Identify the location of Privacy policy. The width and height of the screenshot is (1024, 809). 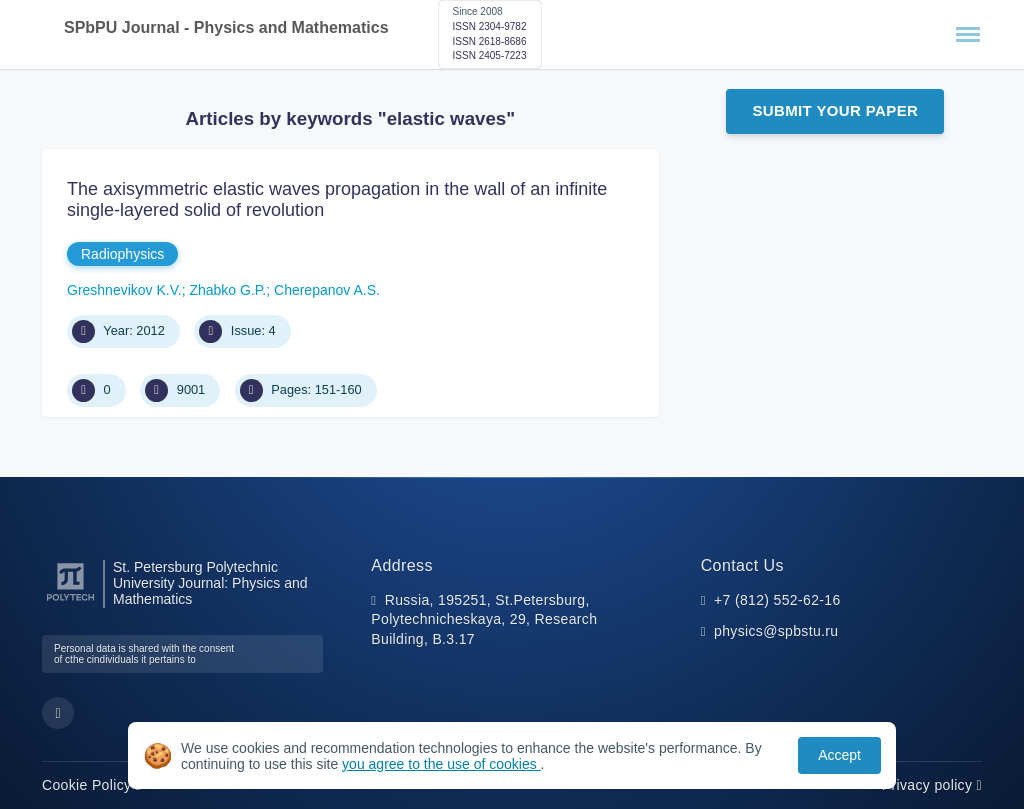
(932, 785).